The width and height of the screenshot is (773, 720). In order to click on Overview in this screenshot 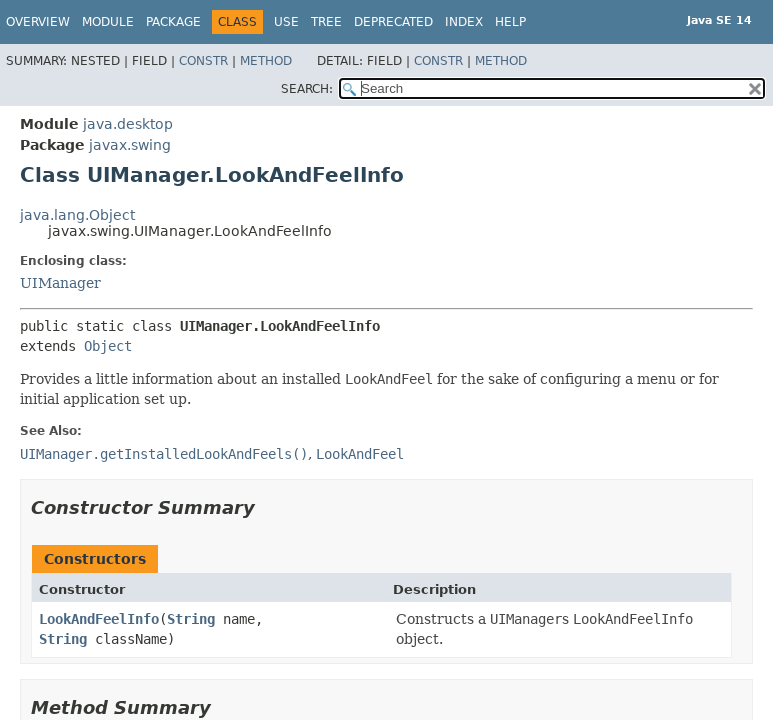, I will do `click(38, 22)`.